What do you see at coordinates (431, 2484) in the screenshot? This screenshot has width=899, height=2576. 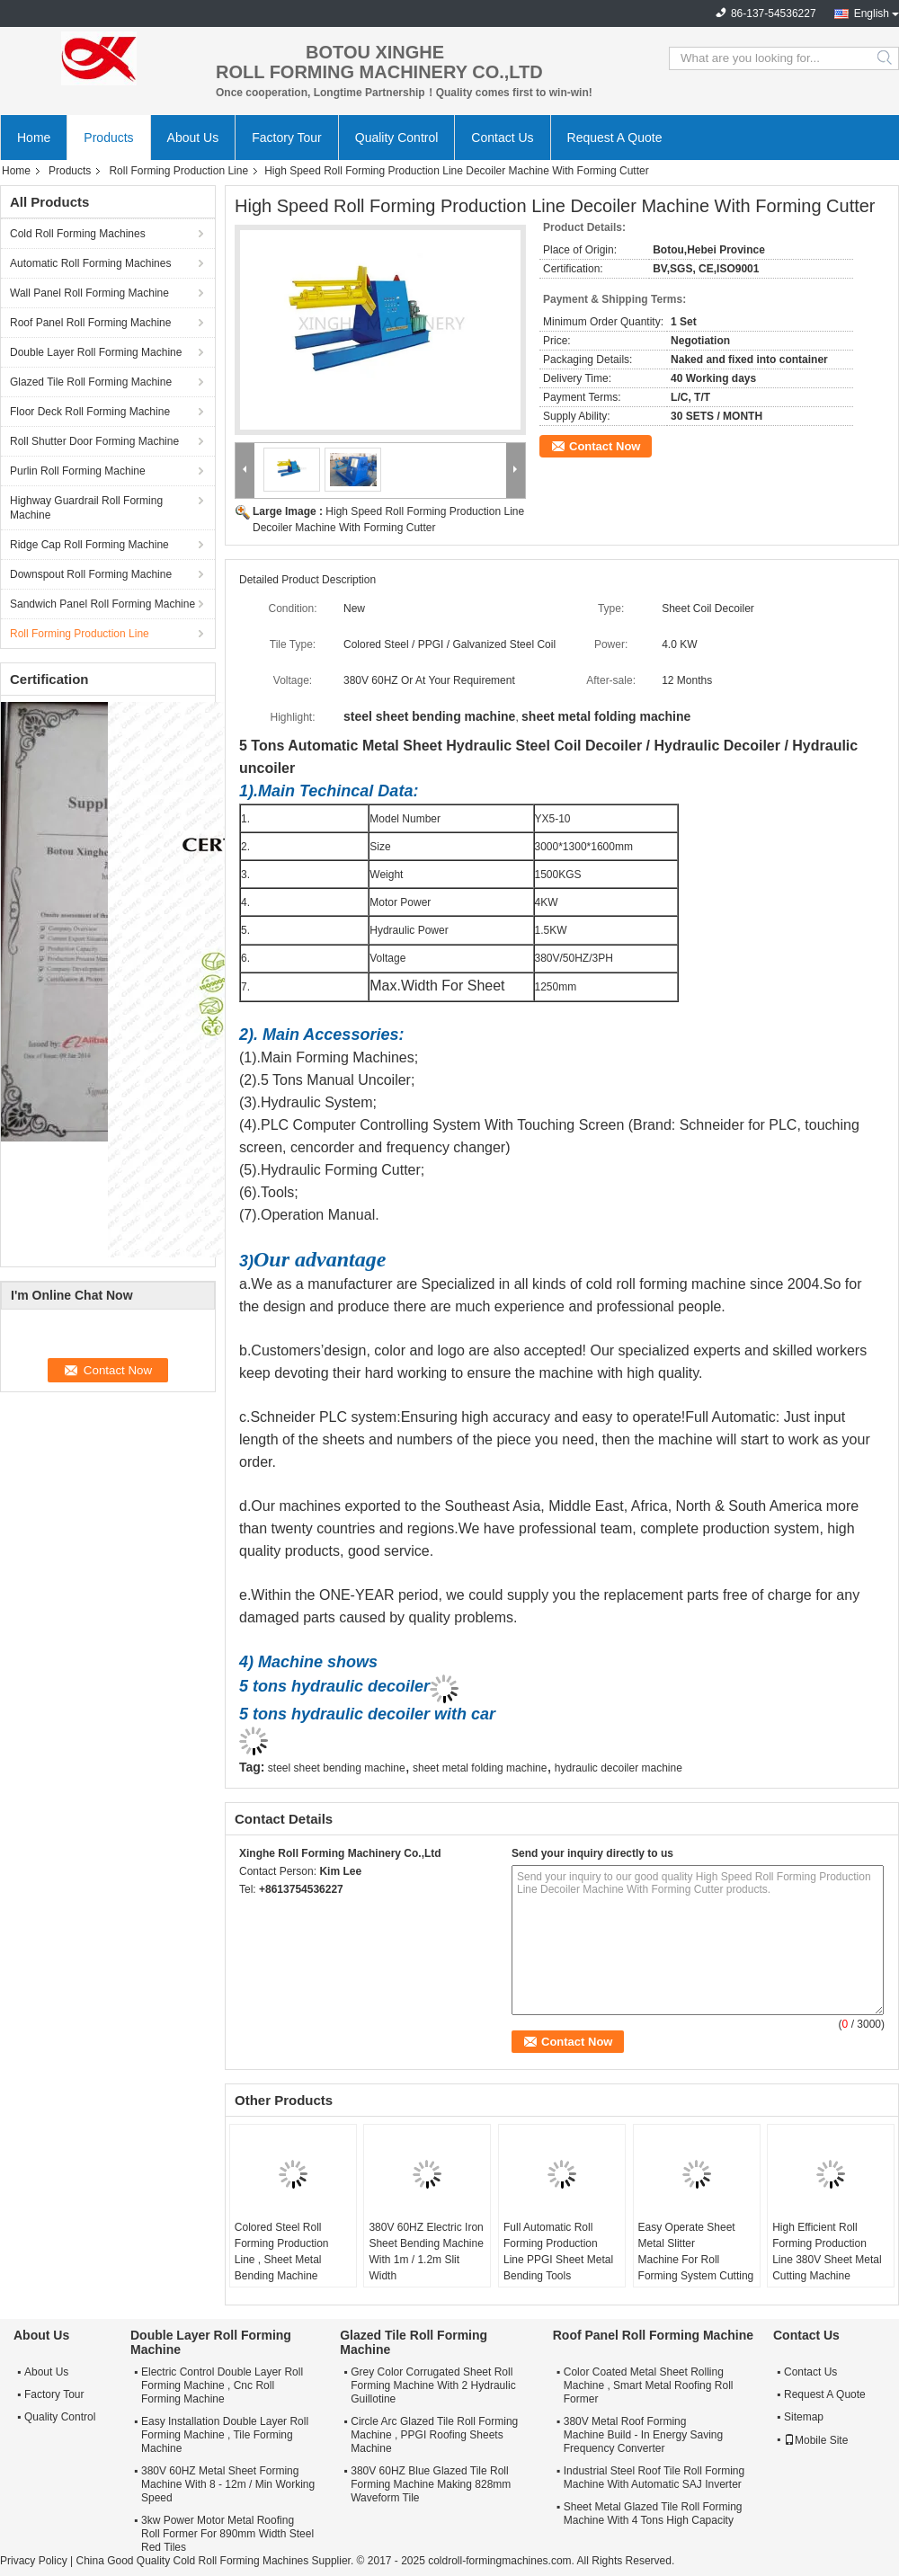 I see `380V 60HZ Blue Glazed Tile Roll Forming Machine Making 828mm Waveform Tile` at bounding box center [431, 2484].